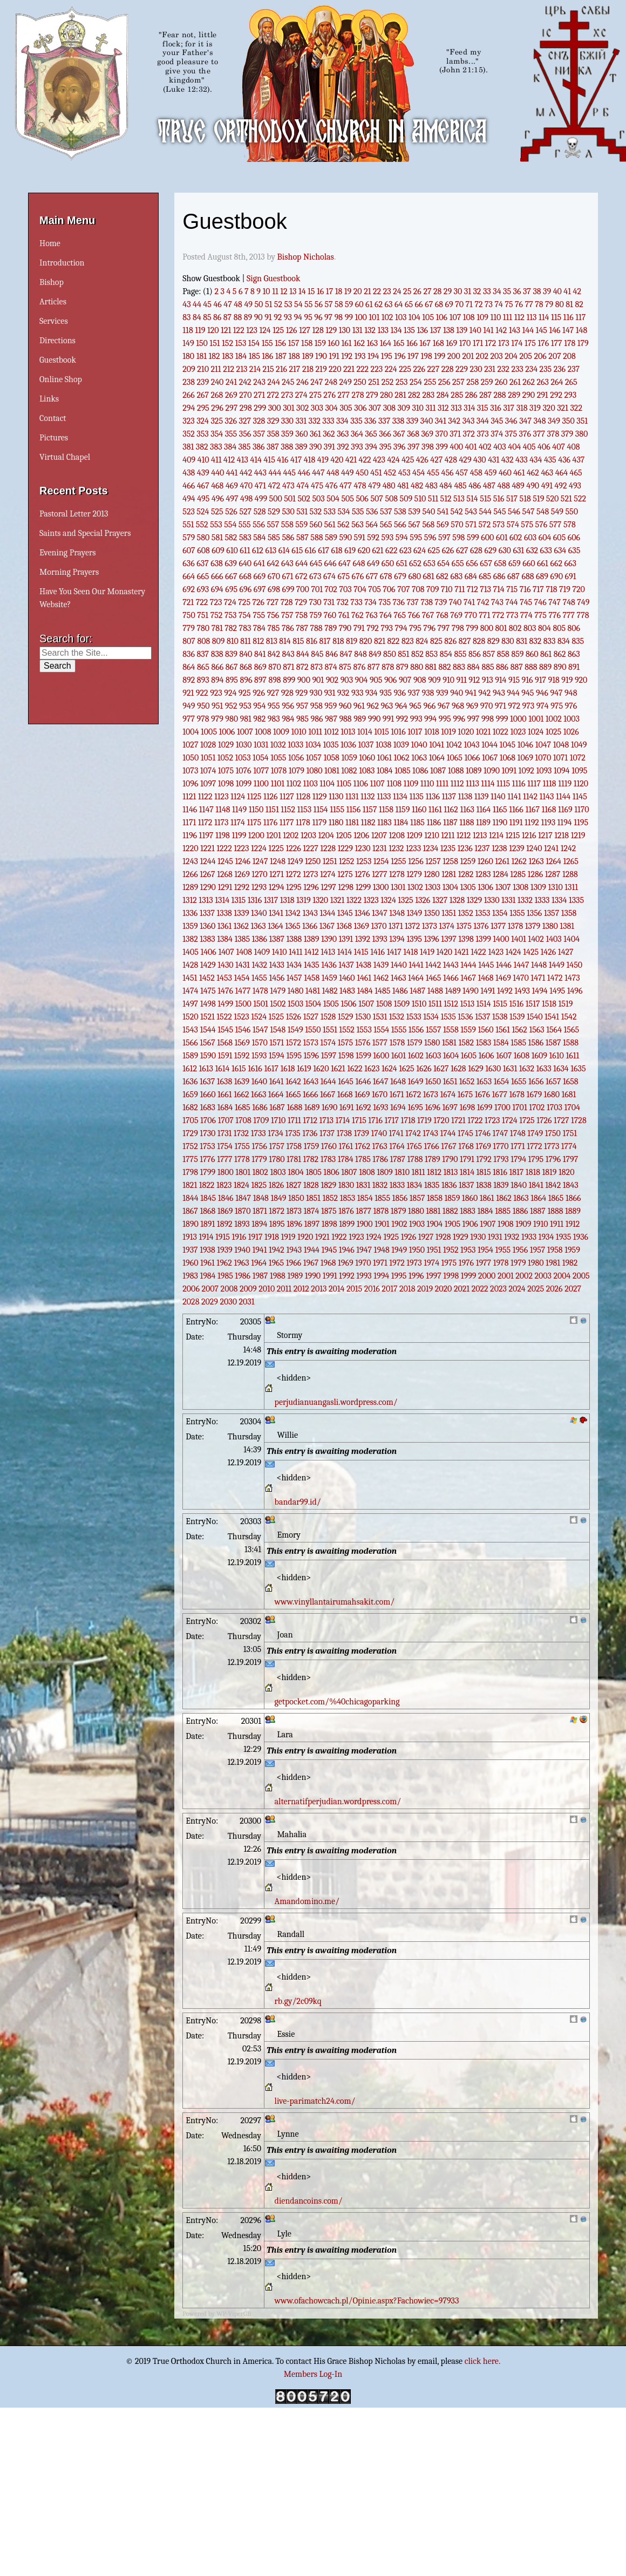 This screenshot has width=626, height=2576. I want to click on 17, so click(329, 291).